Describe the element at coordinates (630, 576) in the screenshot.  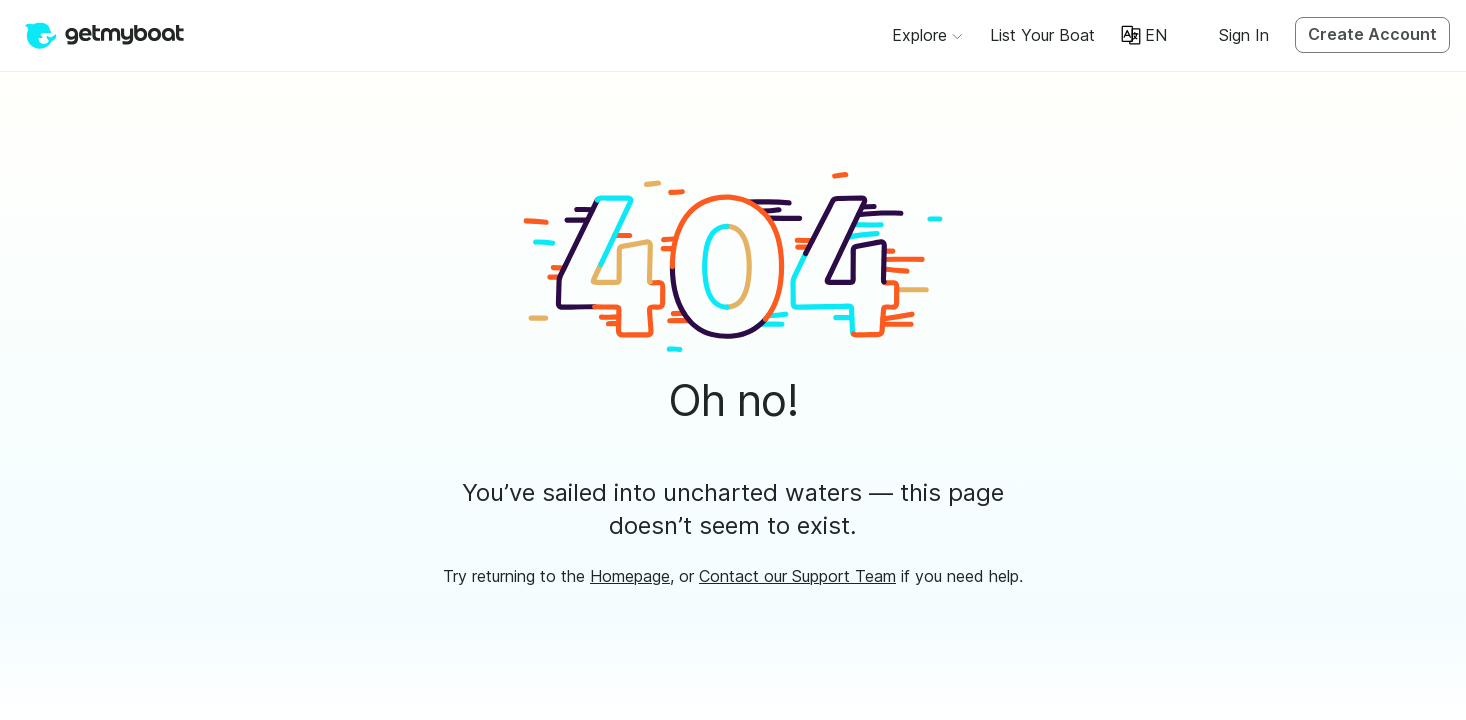
I see `Homepage [button]` at that location.